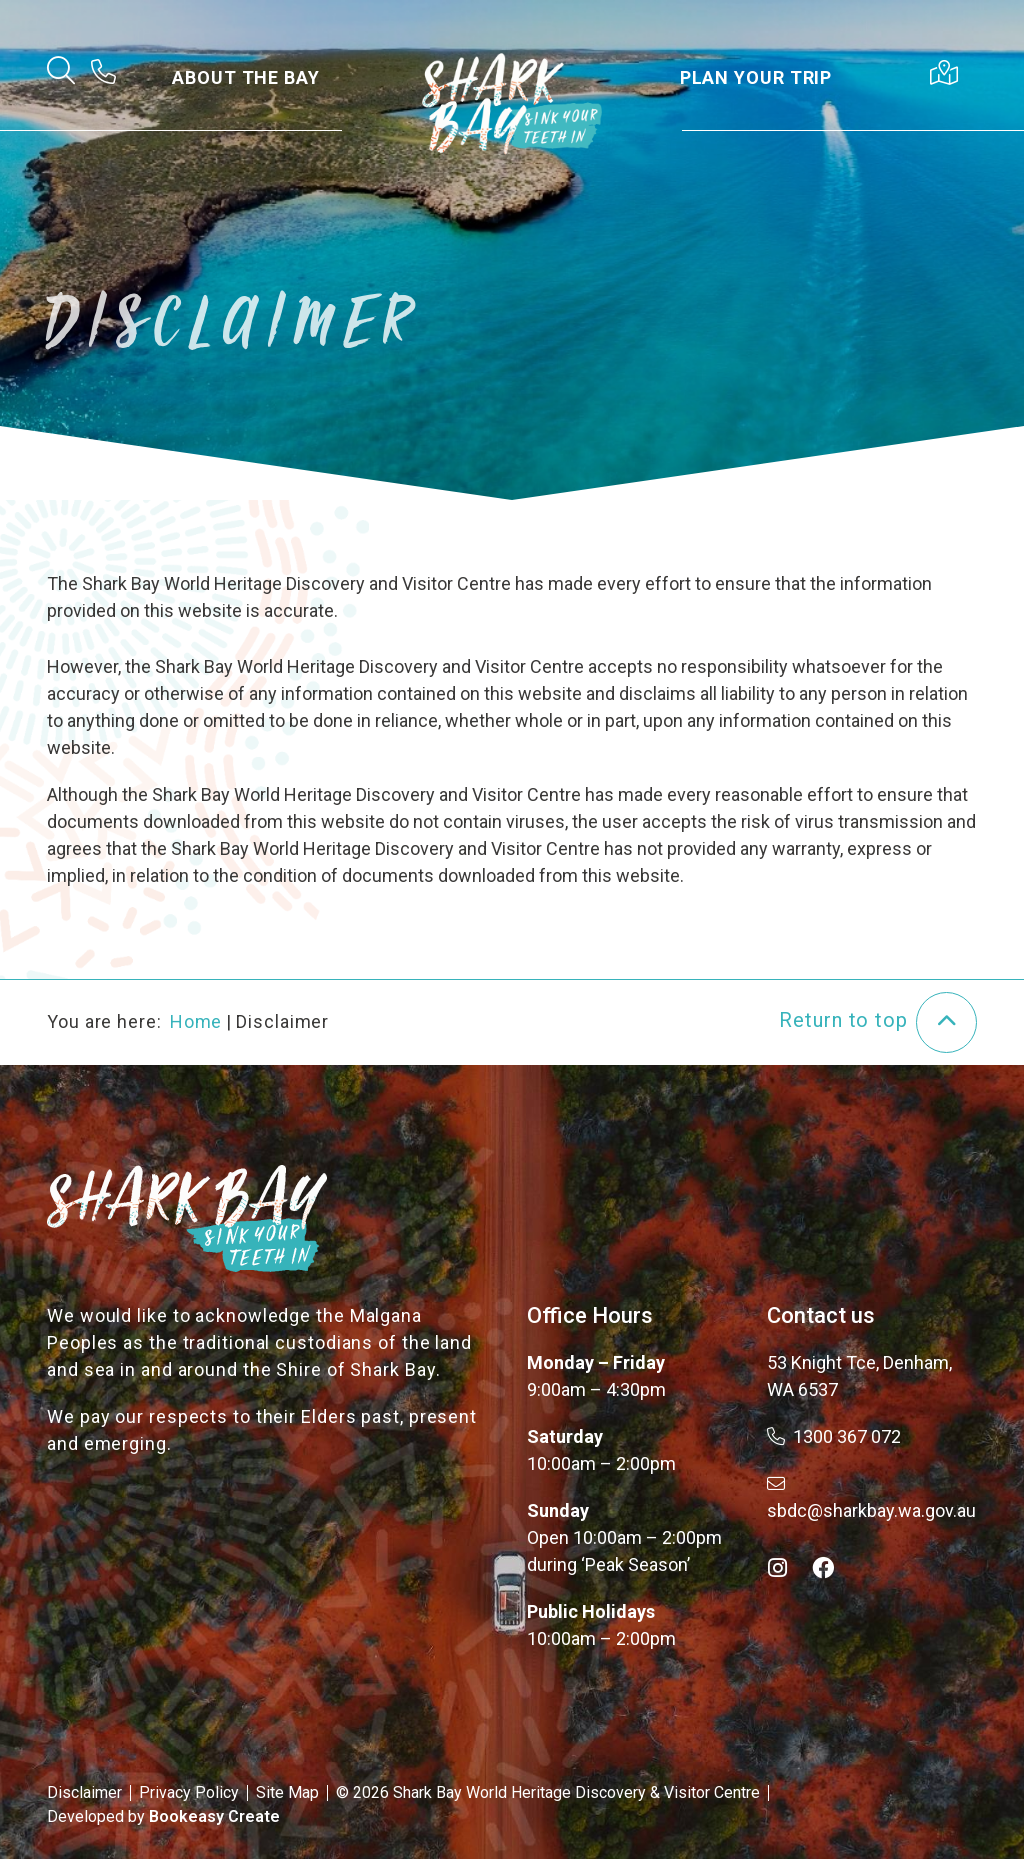 This screenshot has height=1859, width=1024. What do you see at coordinates (196, 1021) in the screenshot?
I see `Home` at bounding box center [196, 1021].